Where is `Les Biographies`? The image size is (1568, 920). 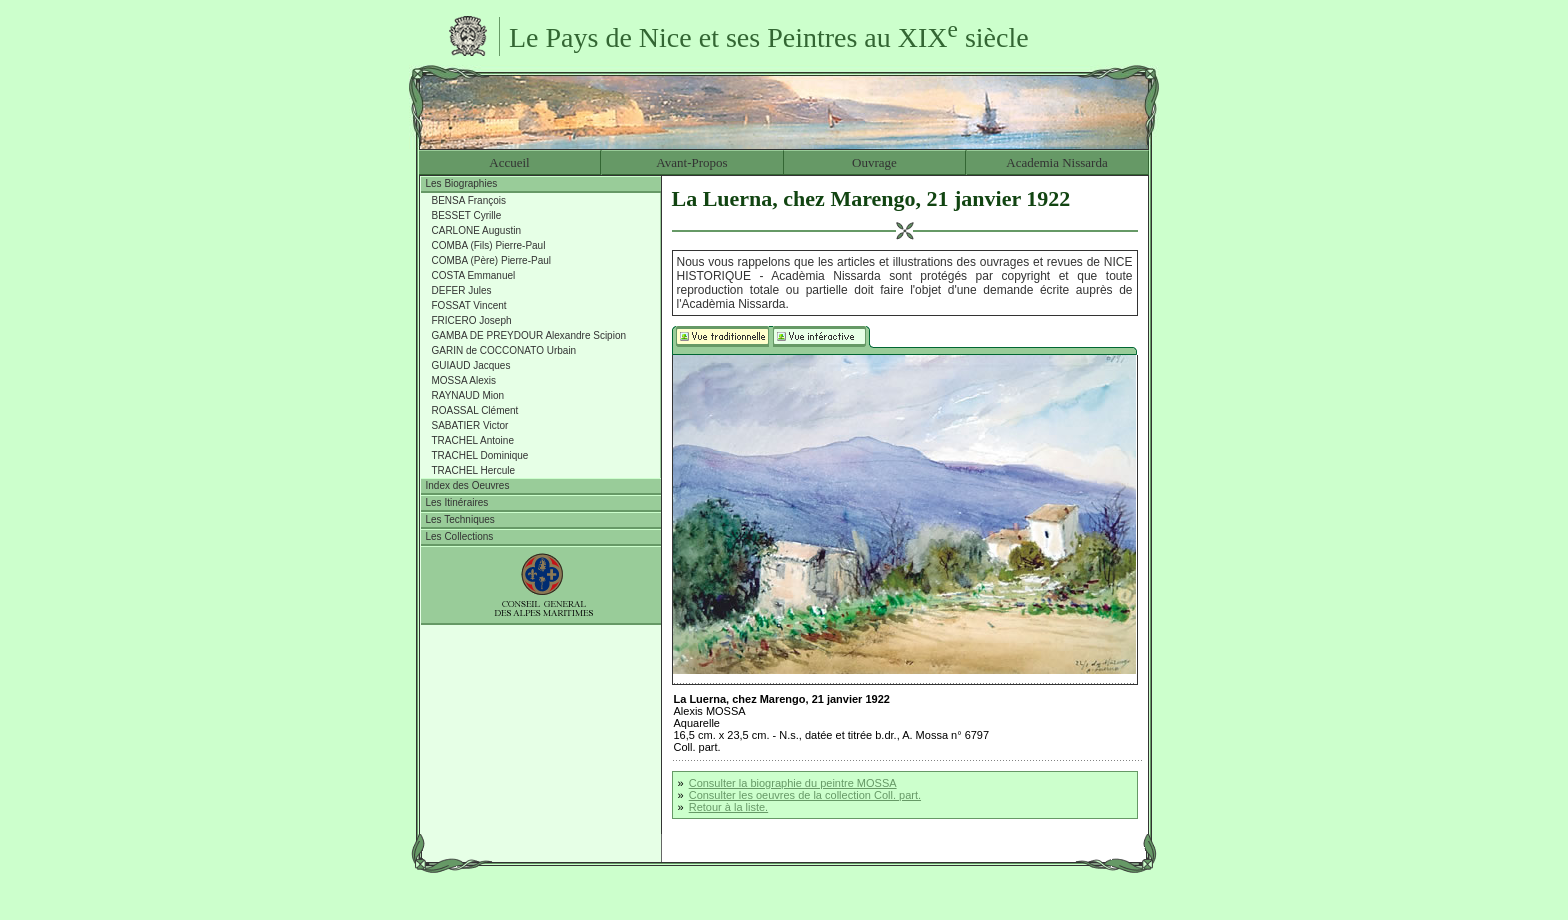 Les Biographies is located at coordinates (462, 183).